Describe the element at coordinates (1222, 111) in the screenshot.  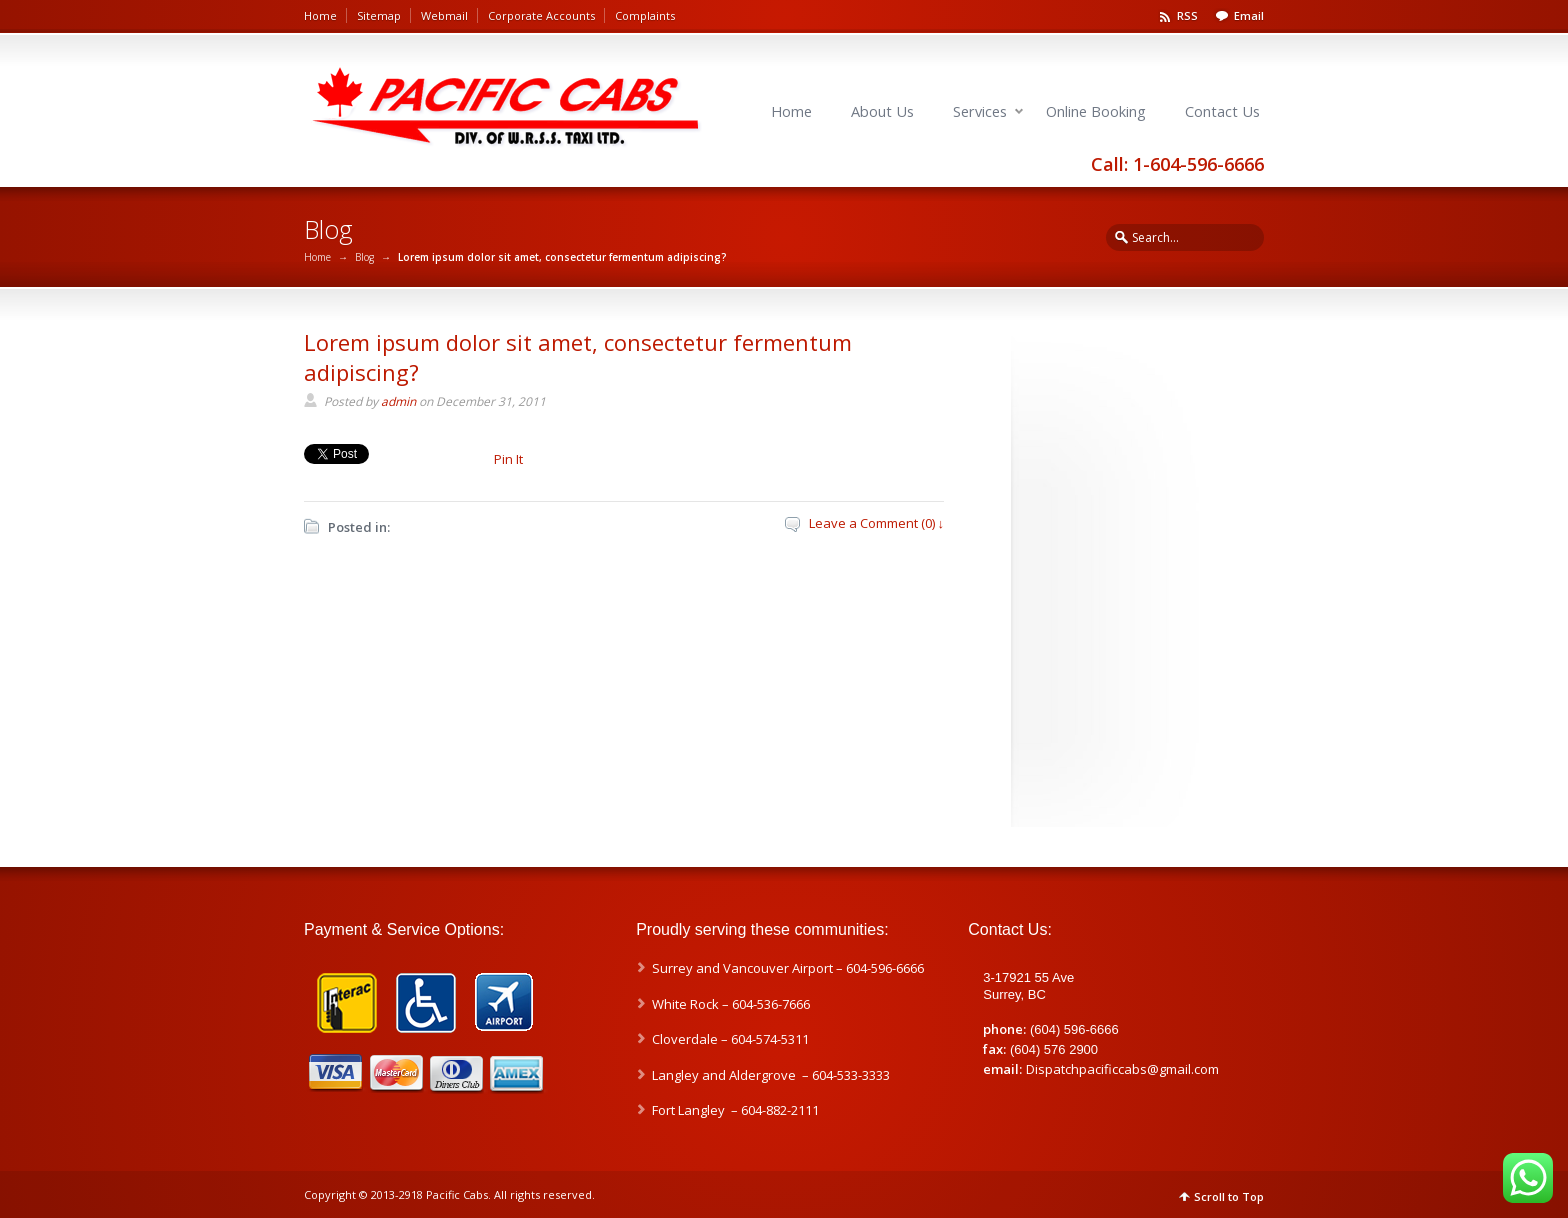
I see `Contact Us` at that location.